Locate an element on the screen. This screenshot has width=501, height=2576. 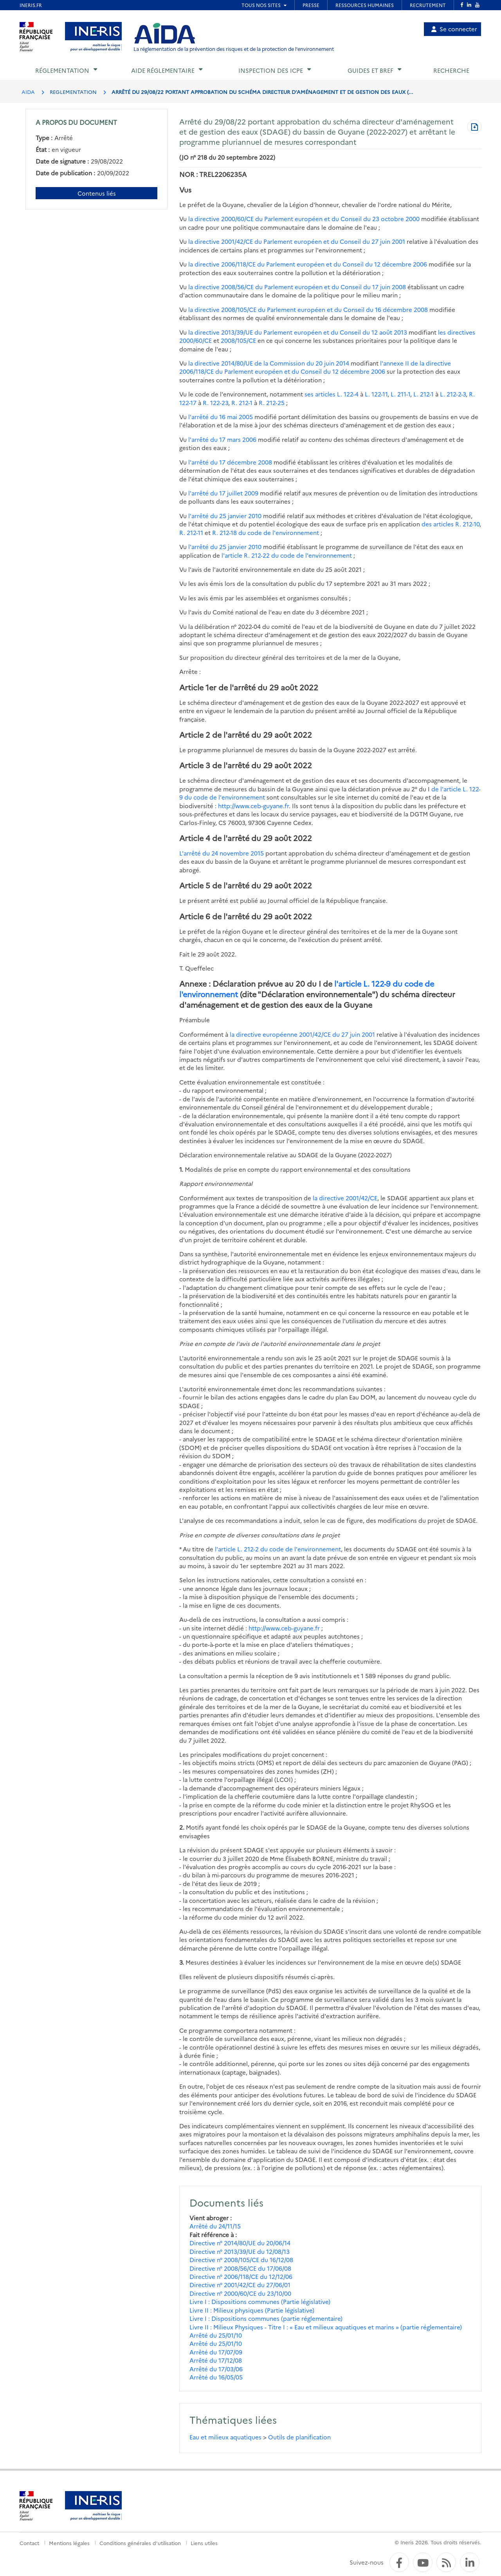
Outils de planification is located at coordinates (299, 2437).